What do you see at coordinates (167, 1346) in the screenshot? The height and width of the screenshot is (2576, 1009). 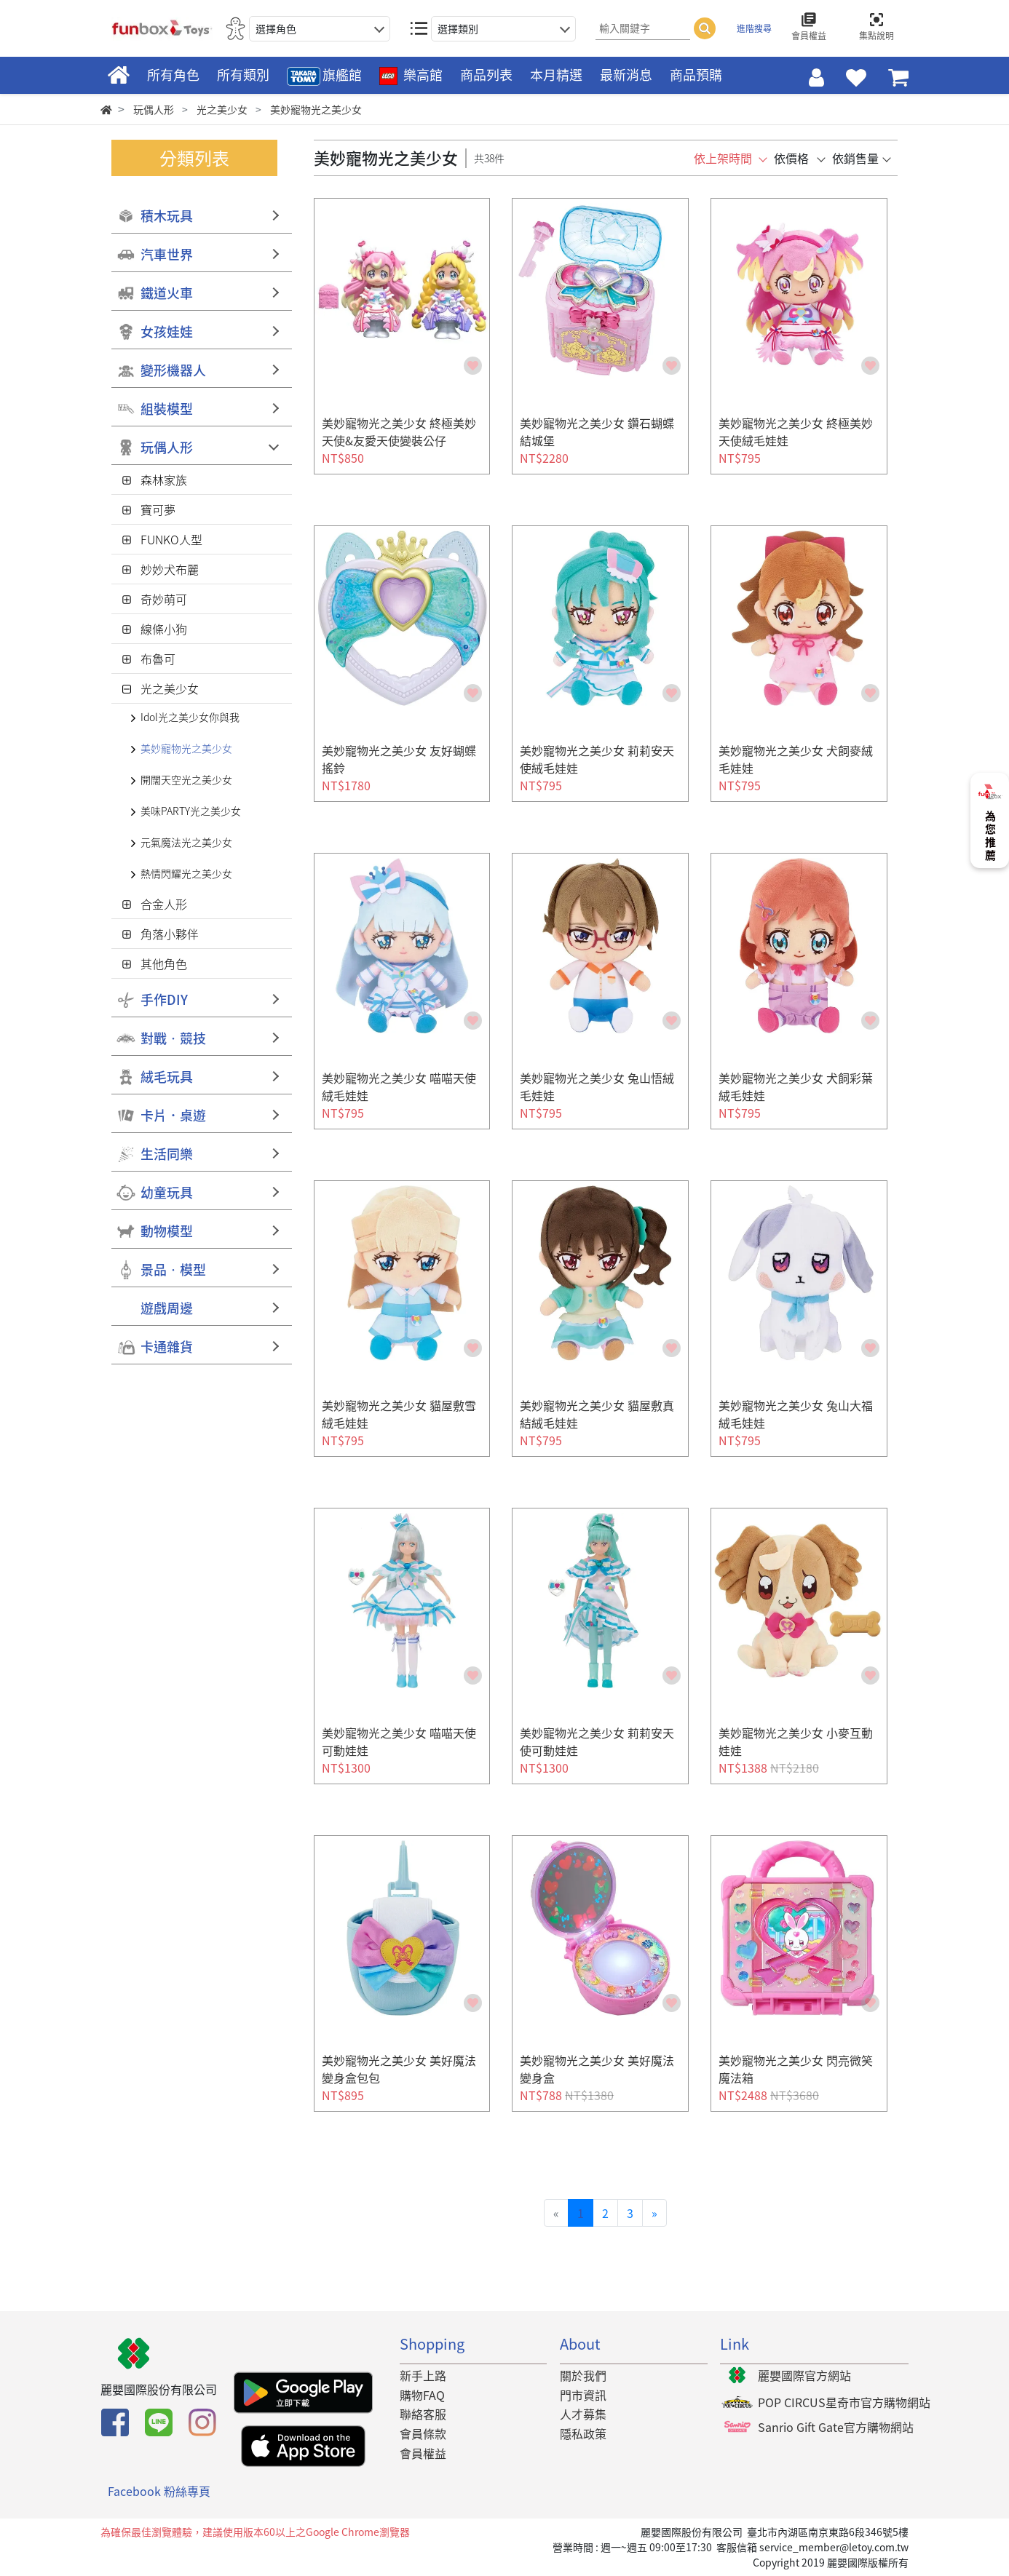 I see `卡通雜貨` at bounding box center [167, 1346].